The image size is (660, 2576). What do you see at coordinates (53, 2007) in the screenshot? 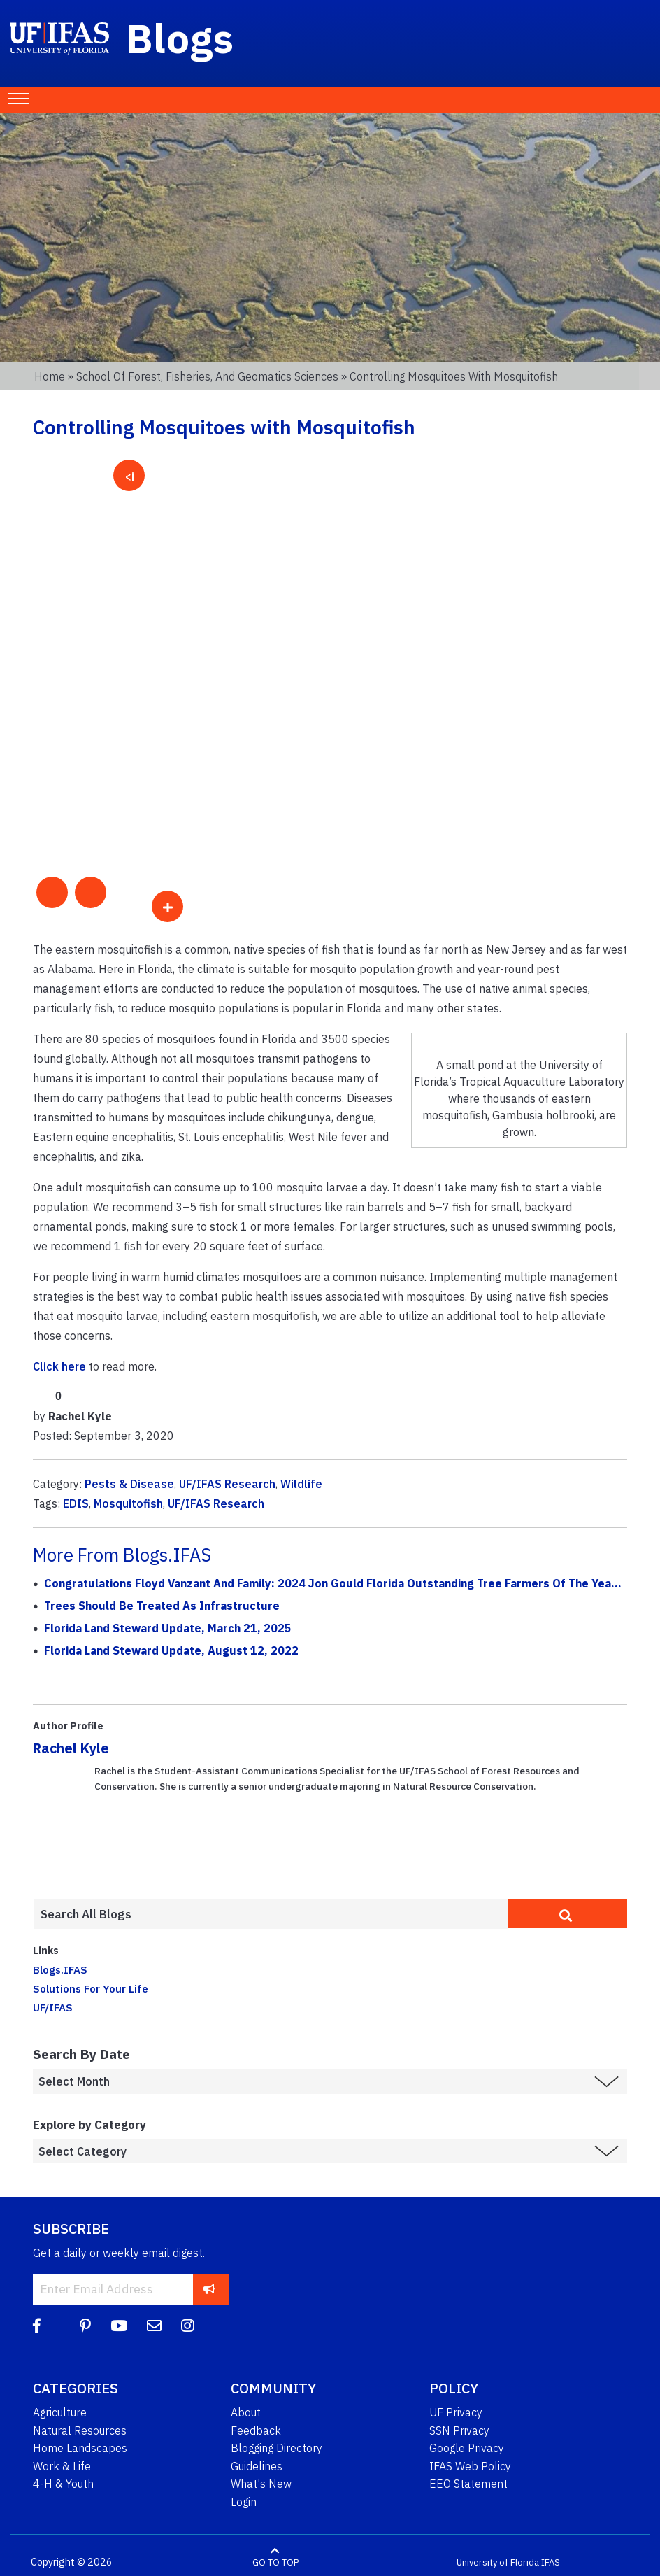
I see `UF/IFAS` at bounding box center [53, 2007].